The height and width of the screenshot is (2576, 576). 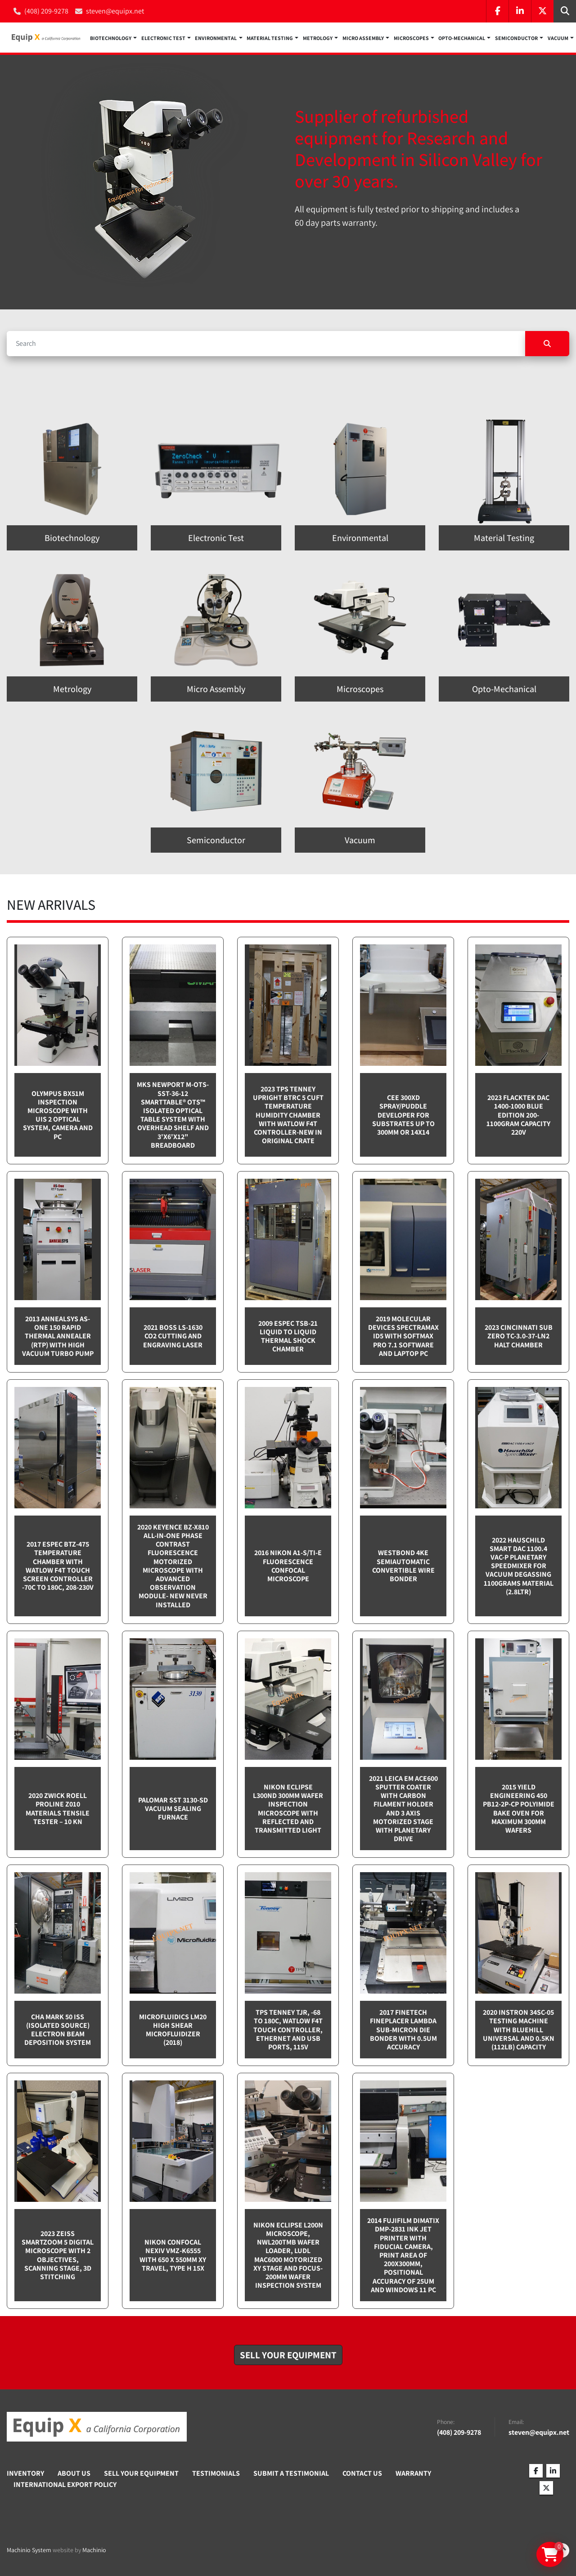 What do you see at coordinates (291, 2473) in the screenshot?
I see `Submit A Testimonial` at bounding box center [291, 2473].